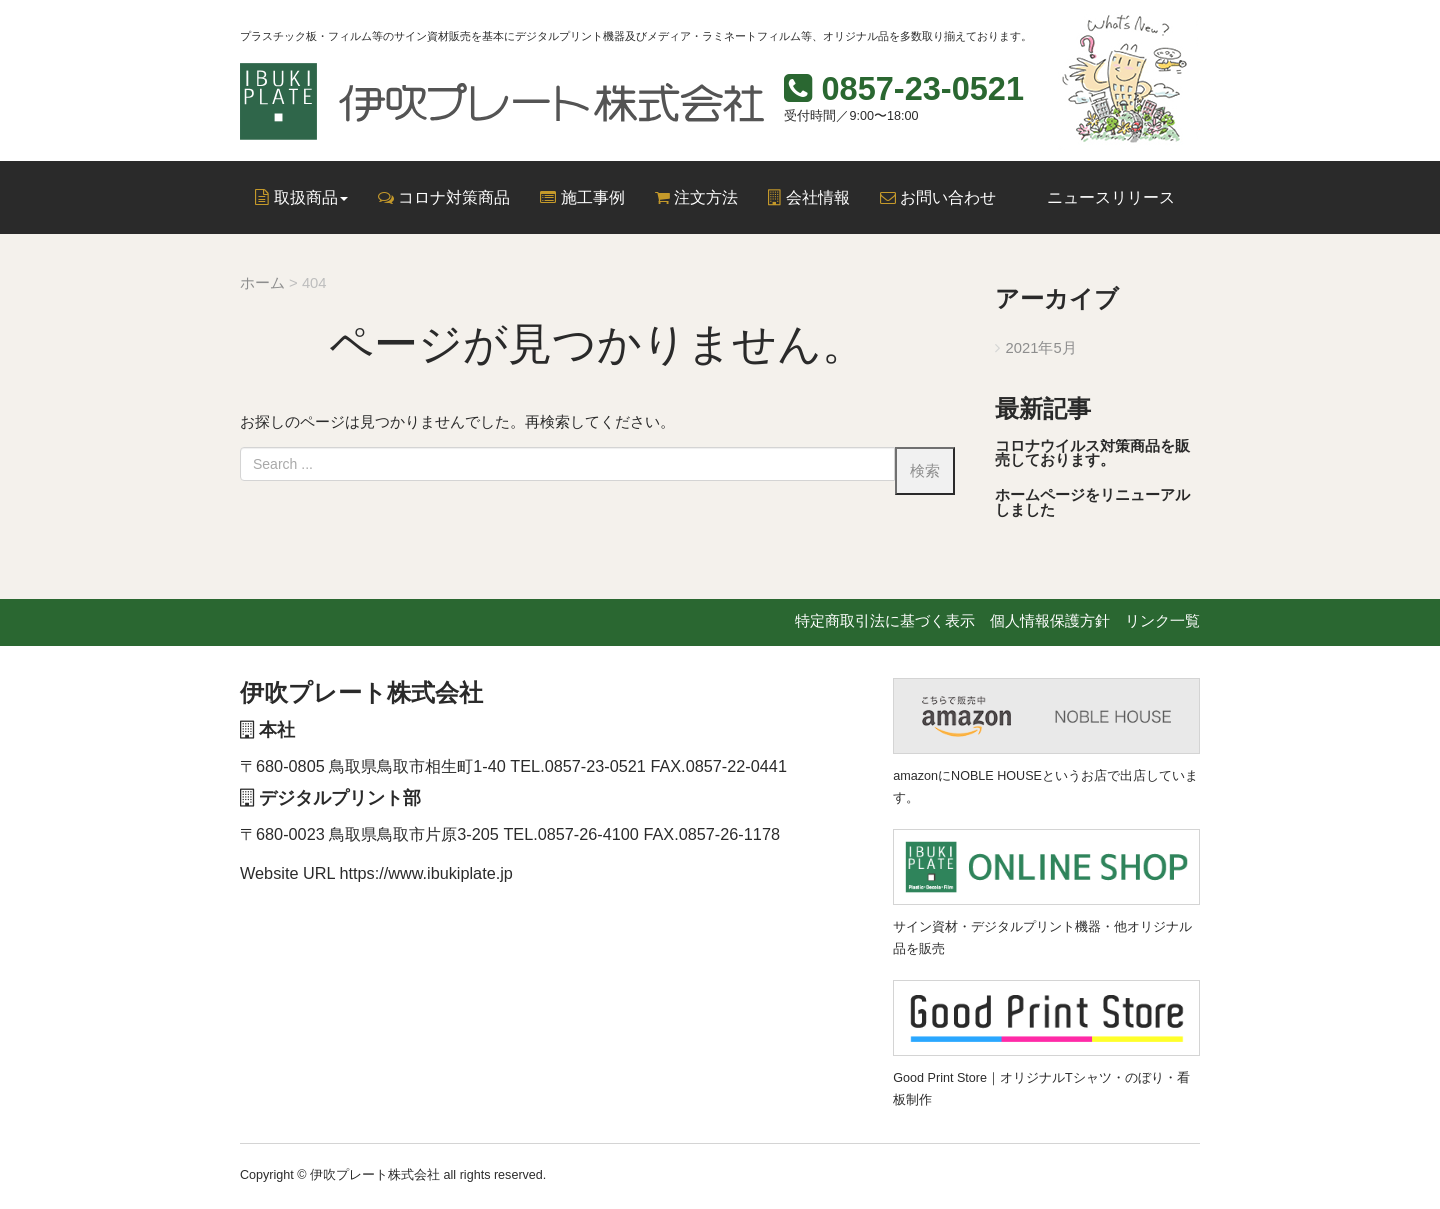  Describe the element at coordinates (1092, 453) in the screenshot. I see `コロナウイルス対策商品を販売しております。` at that location.